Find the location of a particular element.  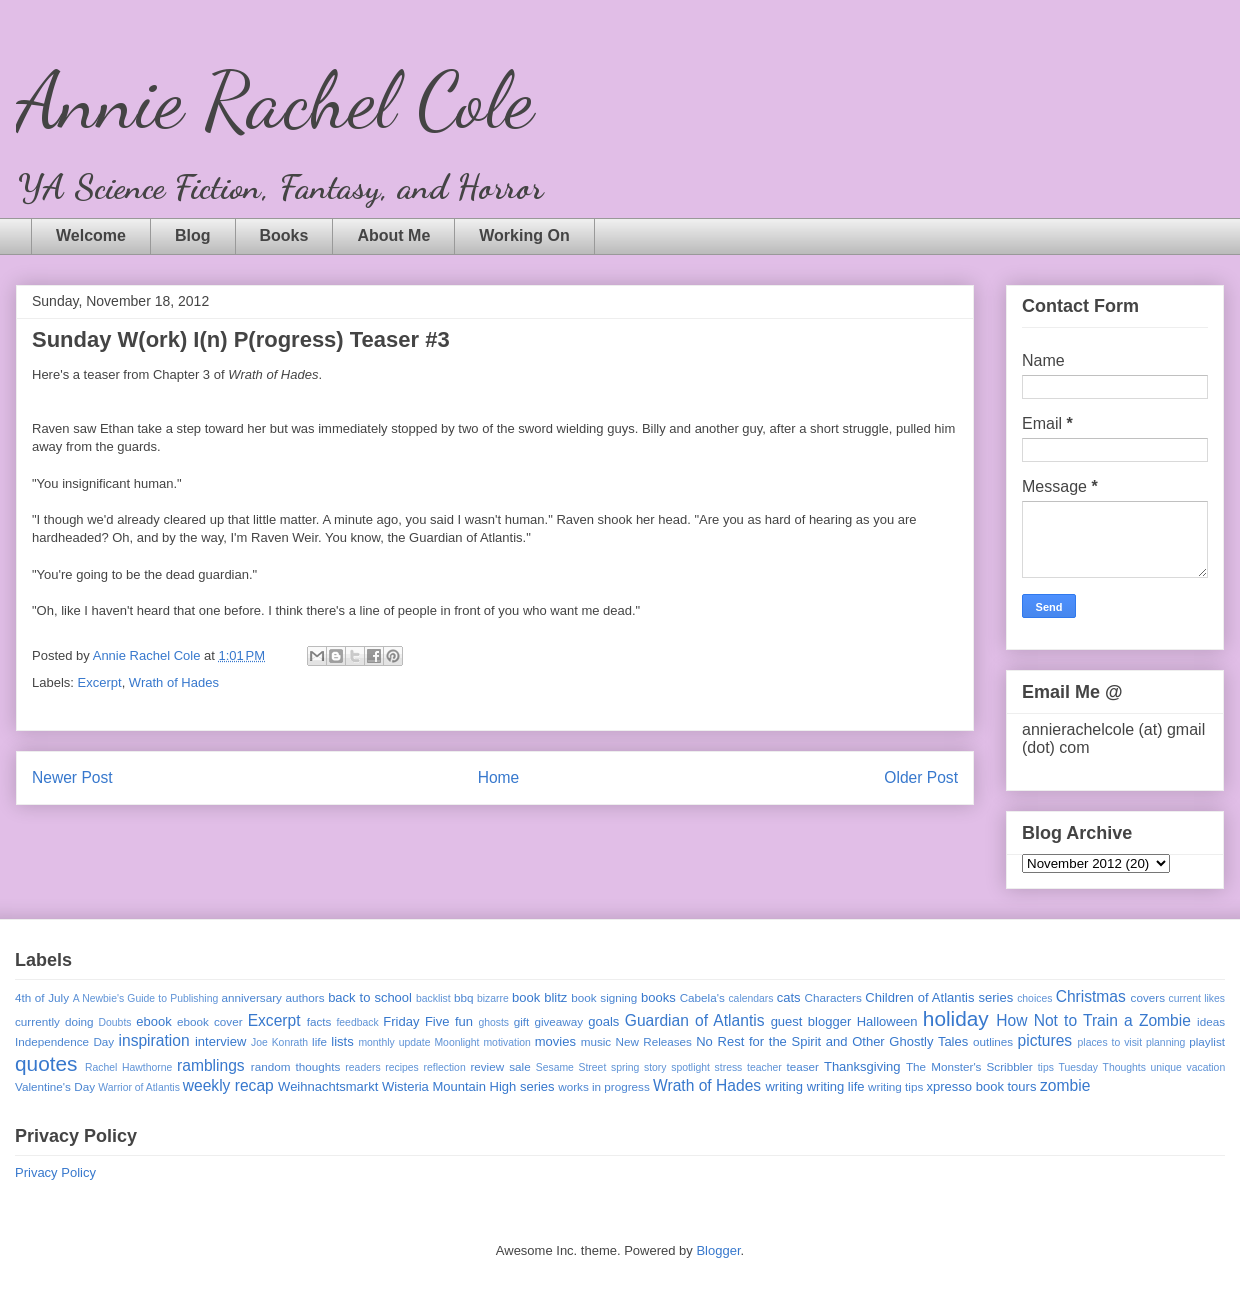

writing is located at coordinates (784, 1086).